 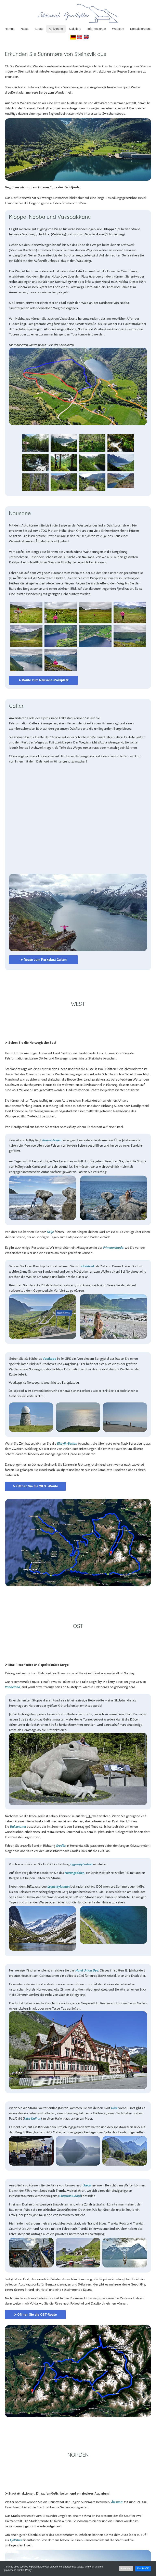 What do you see at coordinates (18, 1826) in the screenshot?
I see `Bakketunet` at bounding box center [18, 1826].